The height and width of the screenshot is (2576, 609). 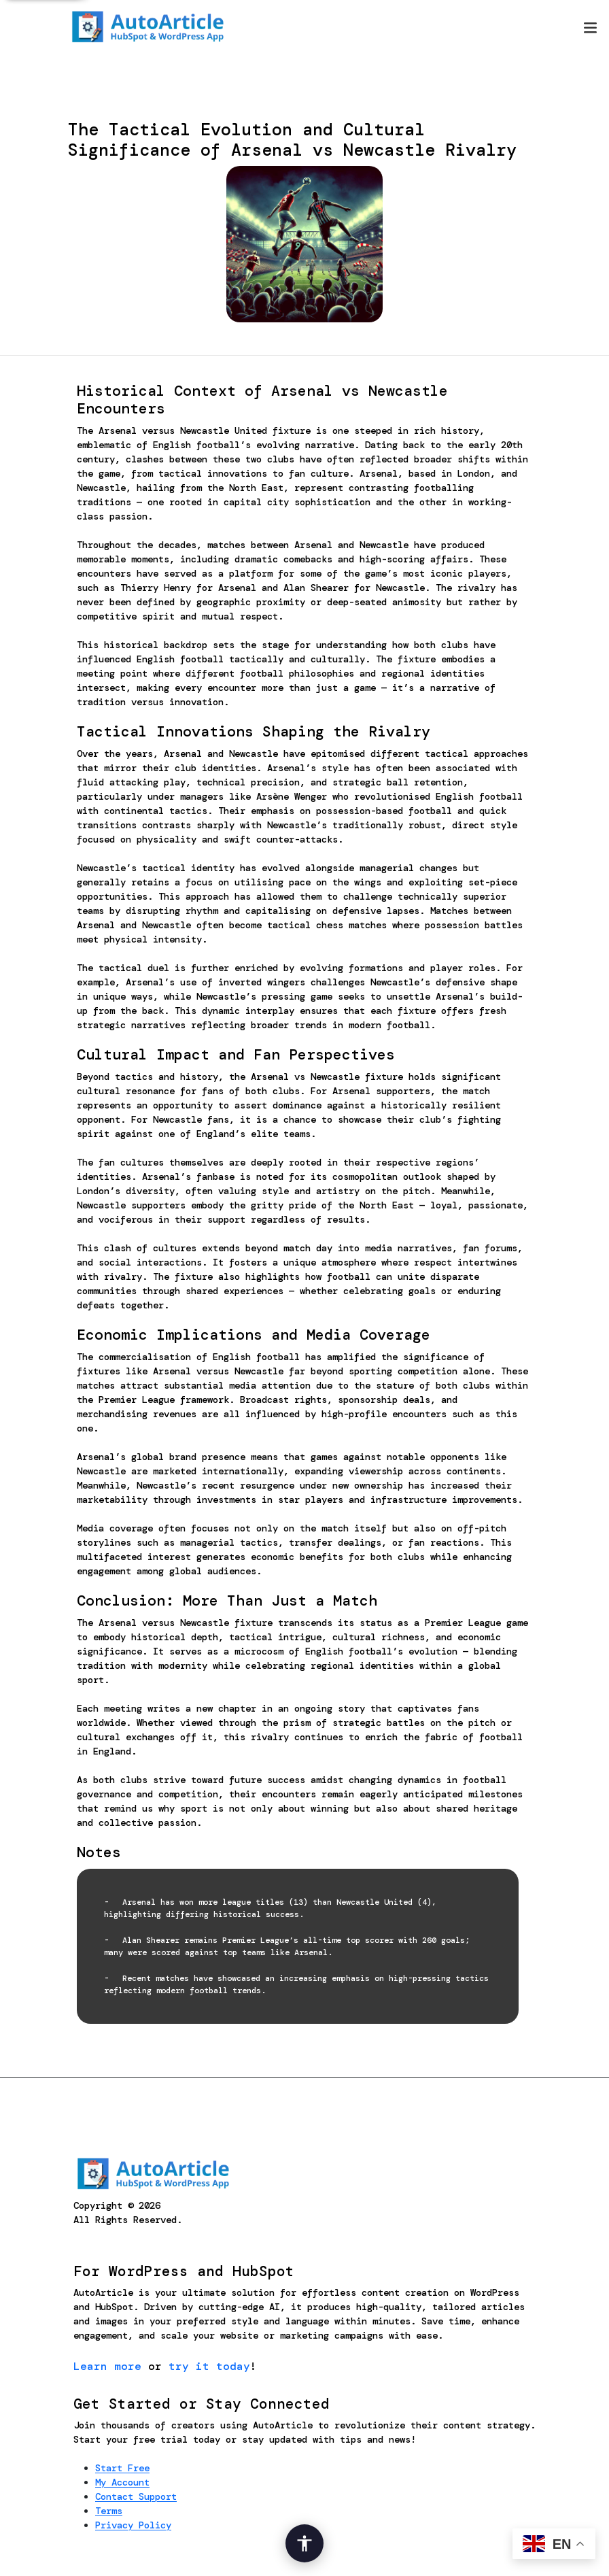 I want to click on My Account, so click(x=122, y=2482).